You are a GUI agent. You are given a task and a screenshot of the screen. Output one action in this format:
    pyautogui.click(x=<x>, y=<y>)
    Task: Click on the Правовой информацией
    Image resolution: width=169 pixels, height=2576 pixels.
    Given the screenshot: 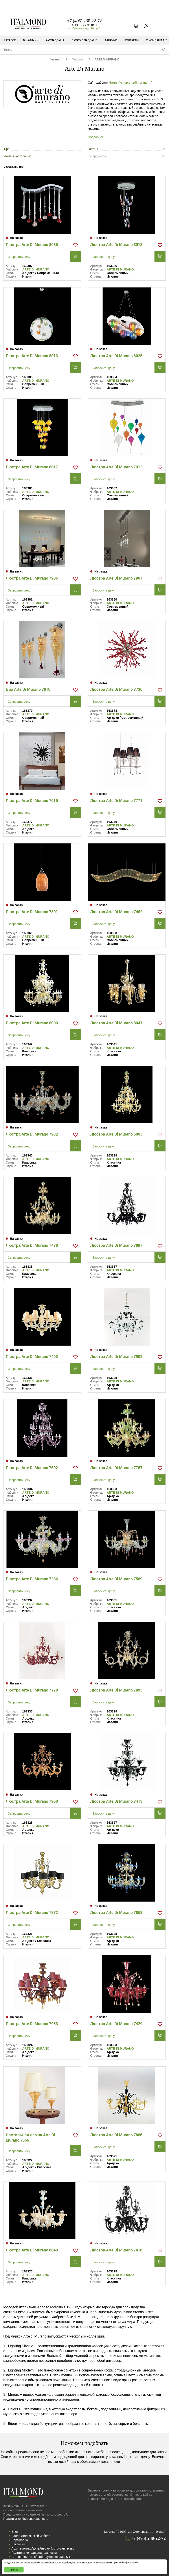 What is the action you would take?
    pyautogui.click(x=125, y=2562)
    